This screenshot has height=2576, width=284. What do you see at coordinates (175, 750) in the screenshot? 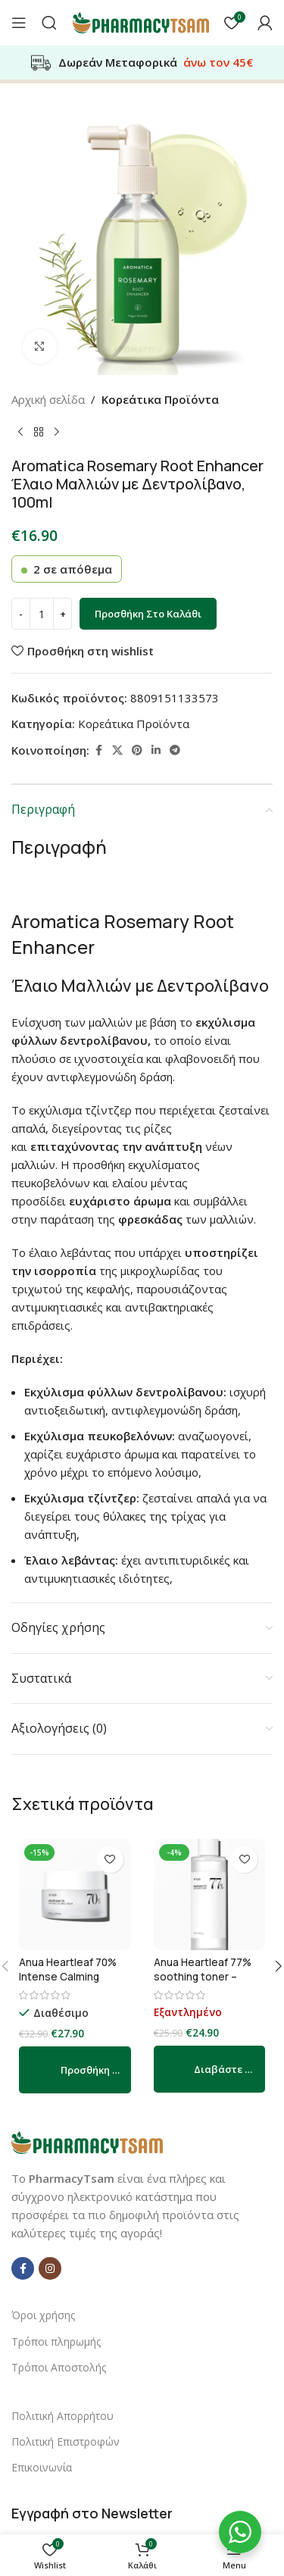
I see `[Telegram social link]` at bounding box center [175, 750].